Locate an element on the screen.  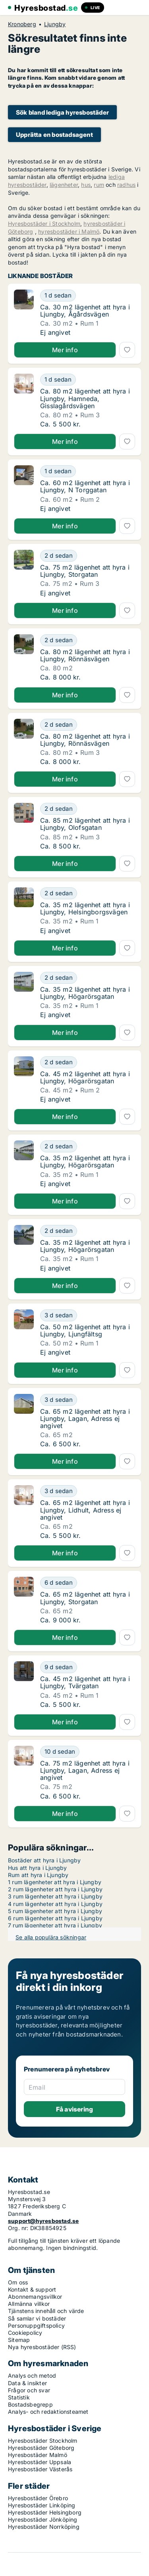
6 rum lägenheter att hyra i Ljungby is located at coordinates (55, 1918).